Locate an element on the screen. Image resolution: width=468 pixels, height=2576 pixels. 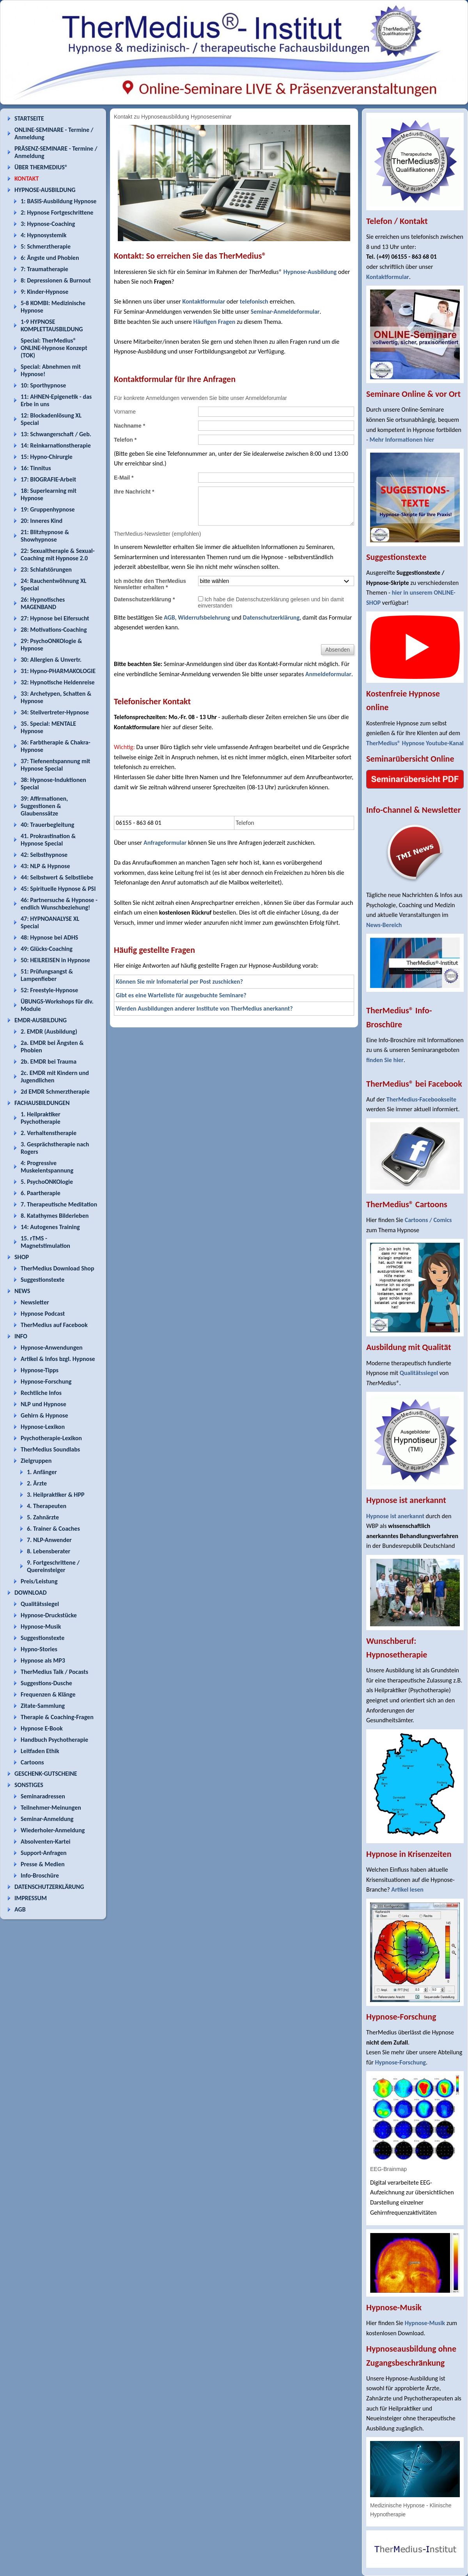
Handbuch Psychotherapie is located at coordinates (54, 1739).